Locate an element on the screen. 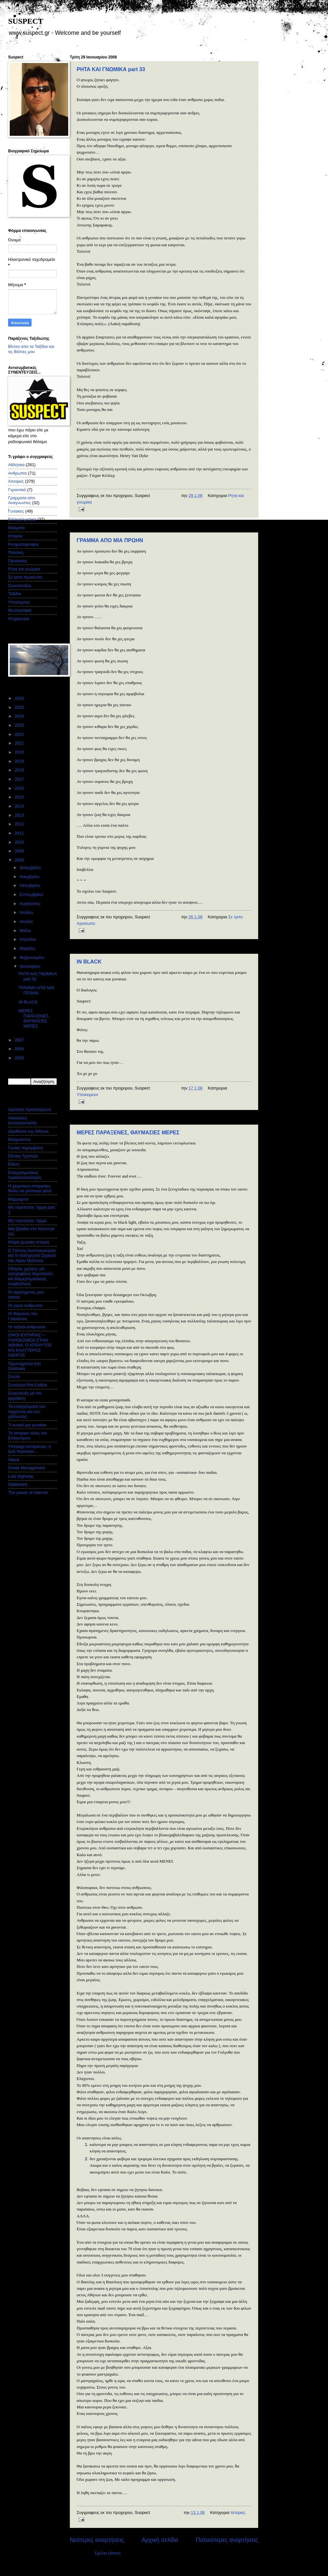 The height and width of the screenshot is (2576, 328). Σε τριτο προσωπο is located at coordinates (25, 577).